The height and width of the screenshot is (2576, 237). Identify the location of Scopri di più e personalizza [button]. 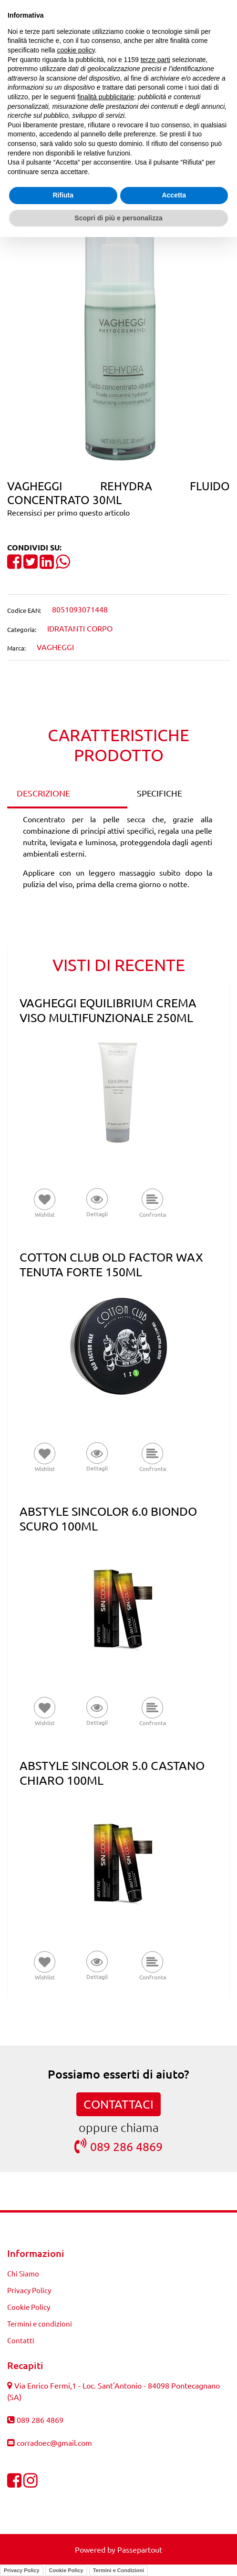
(118, 218).